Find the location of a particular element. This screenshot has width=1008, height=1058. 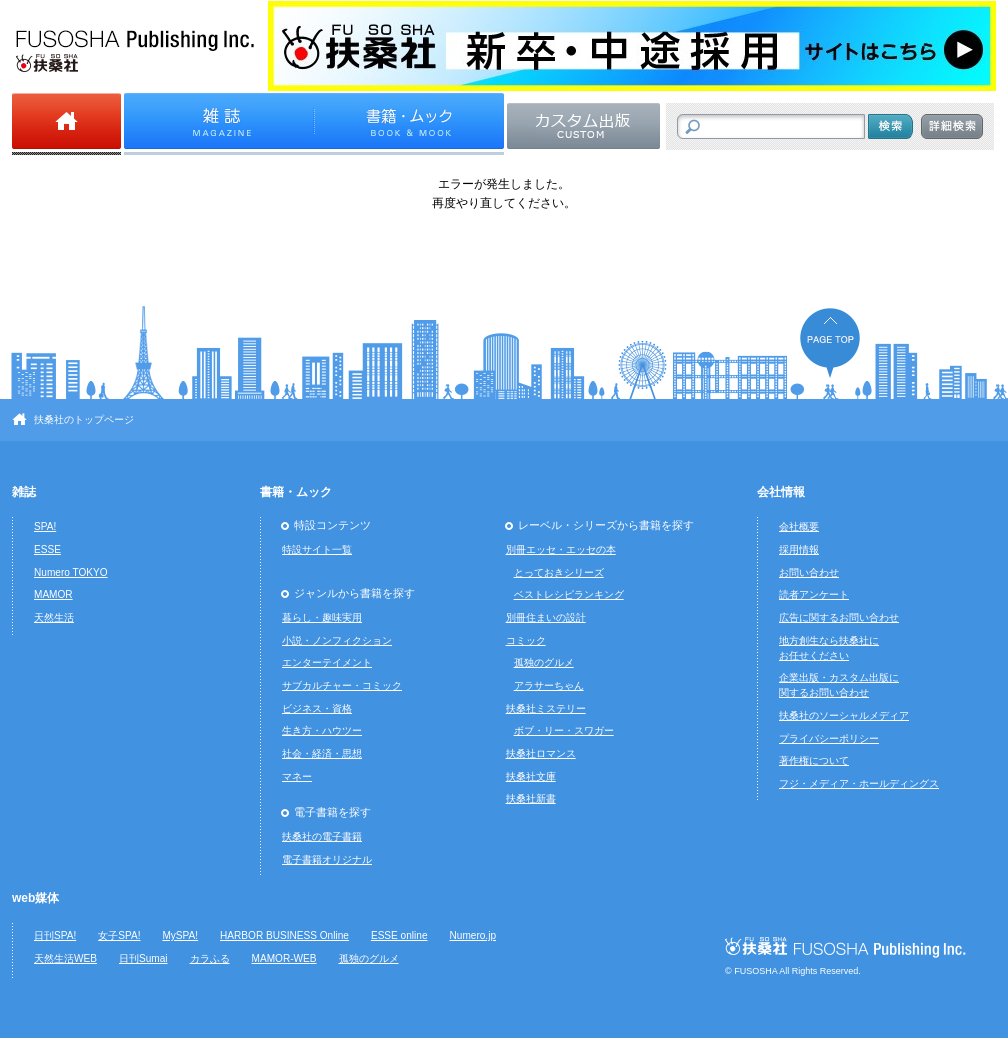

会社情報 is located at coordinates (781, 492).